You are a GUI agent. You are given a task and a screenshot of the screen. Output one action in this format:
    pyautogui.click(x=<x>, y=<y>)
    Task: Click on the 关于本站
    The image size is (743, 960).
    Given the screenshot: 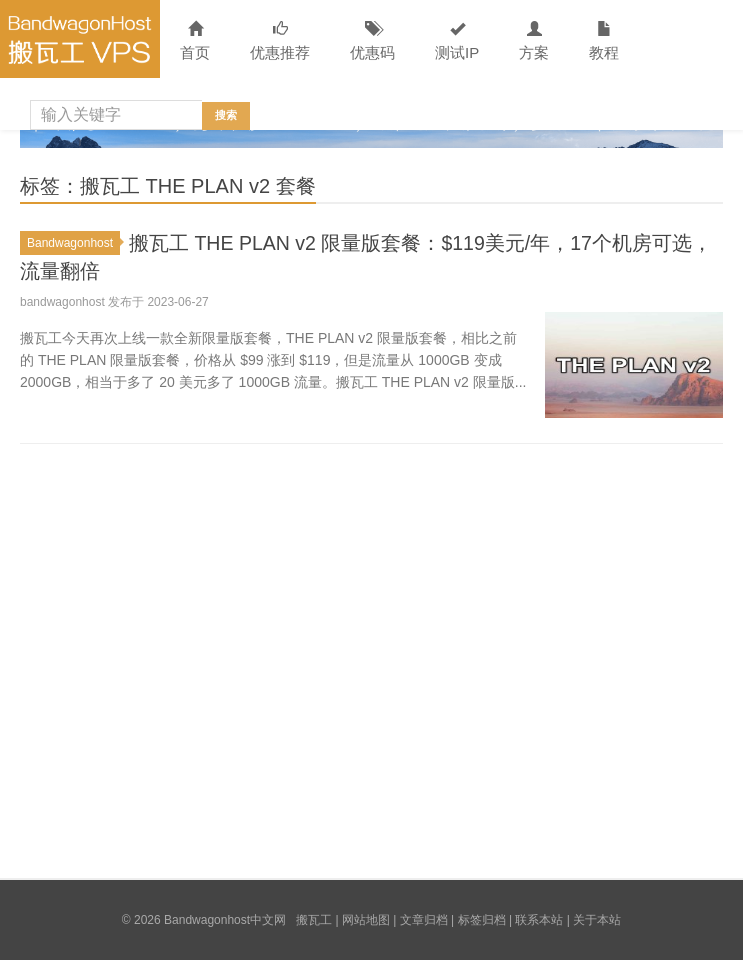 What is the action you would take?
    pyautogui.click(x=597, y=920)
    